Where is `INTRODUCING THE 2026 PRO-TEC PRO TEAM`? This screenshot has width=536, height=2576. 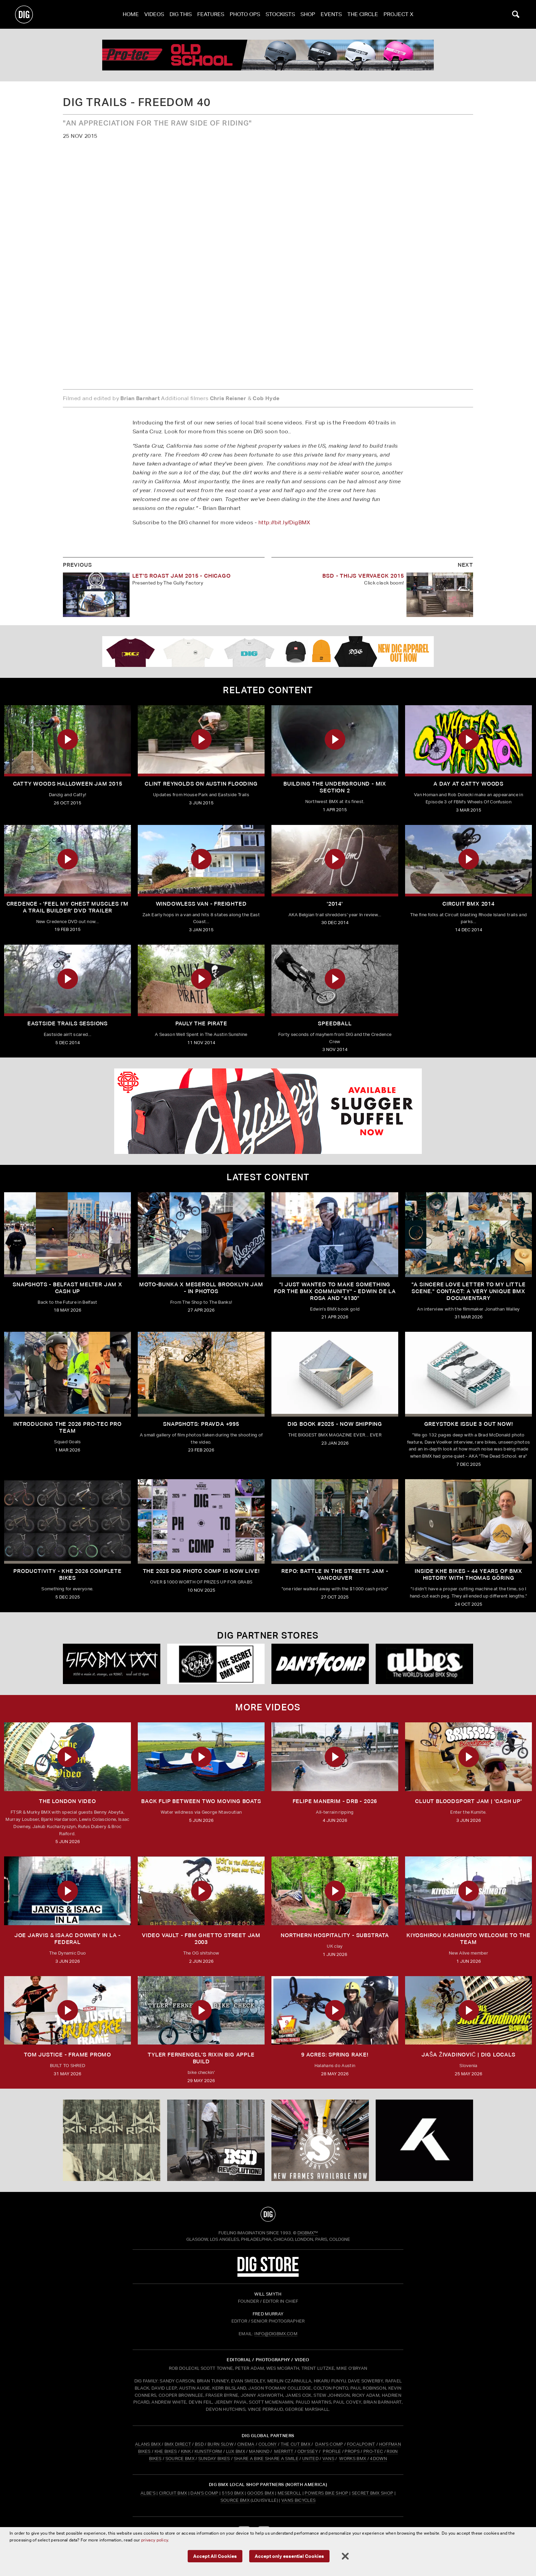
INTRODUCING THE 2026 PRO-TEC PRO TEAM is located at coordinates (67, 1427).